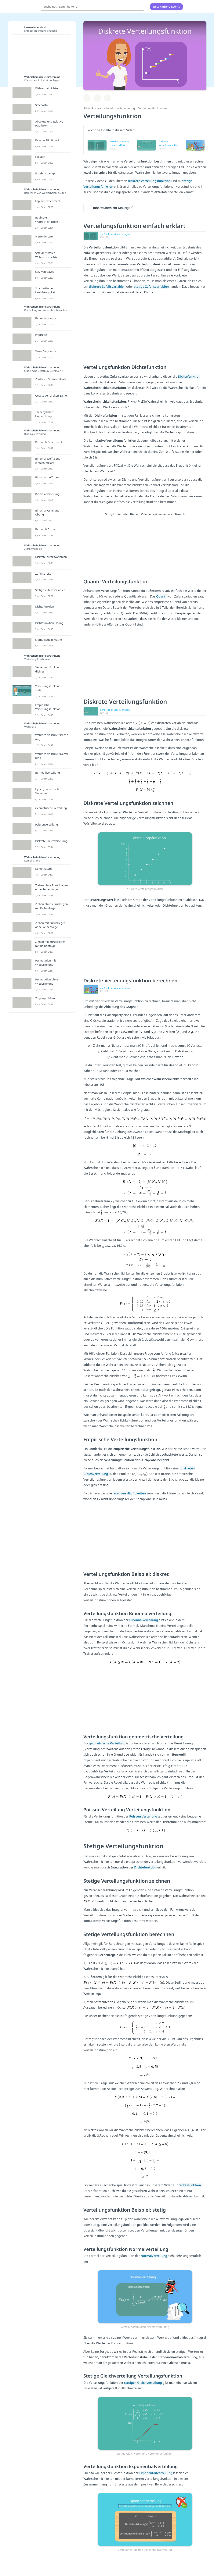 The width and height of the screenshot is (214, 2576). What do you see at coordinates (191, 6) in the screenshot?
I see `[Alle Inhalte]` at bounding box center [191, 6].